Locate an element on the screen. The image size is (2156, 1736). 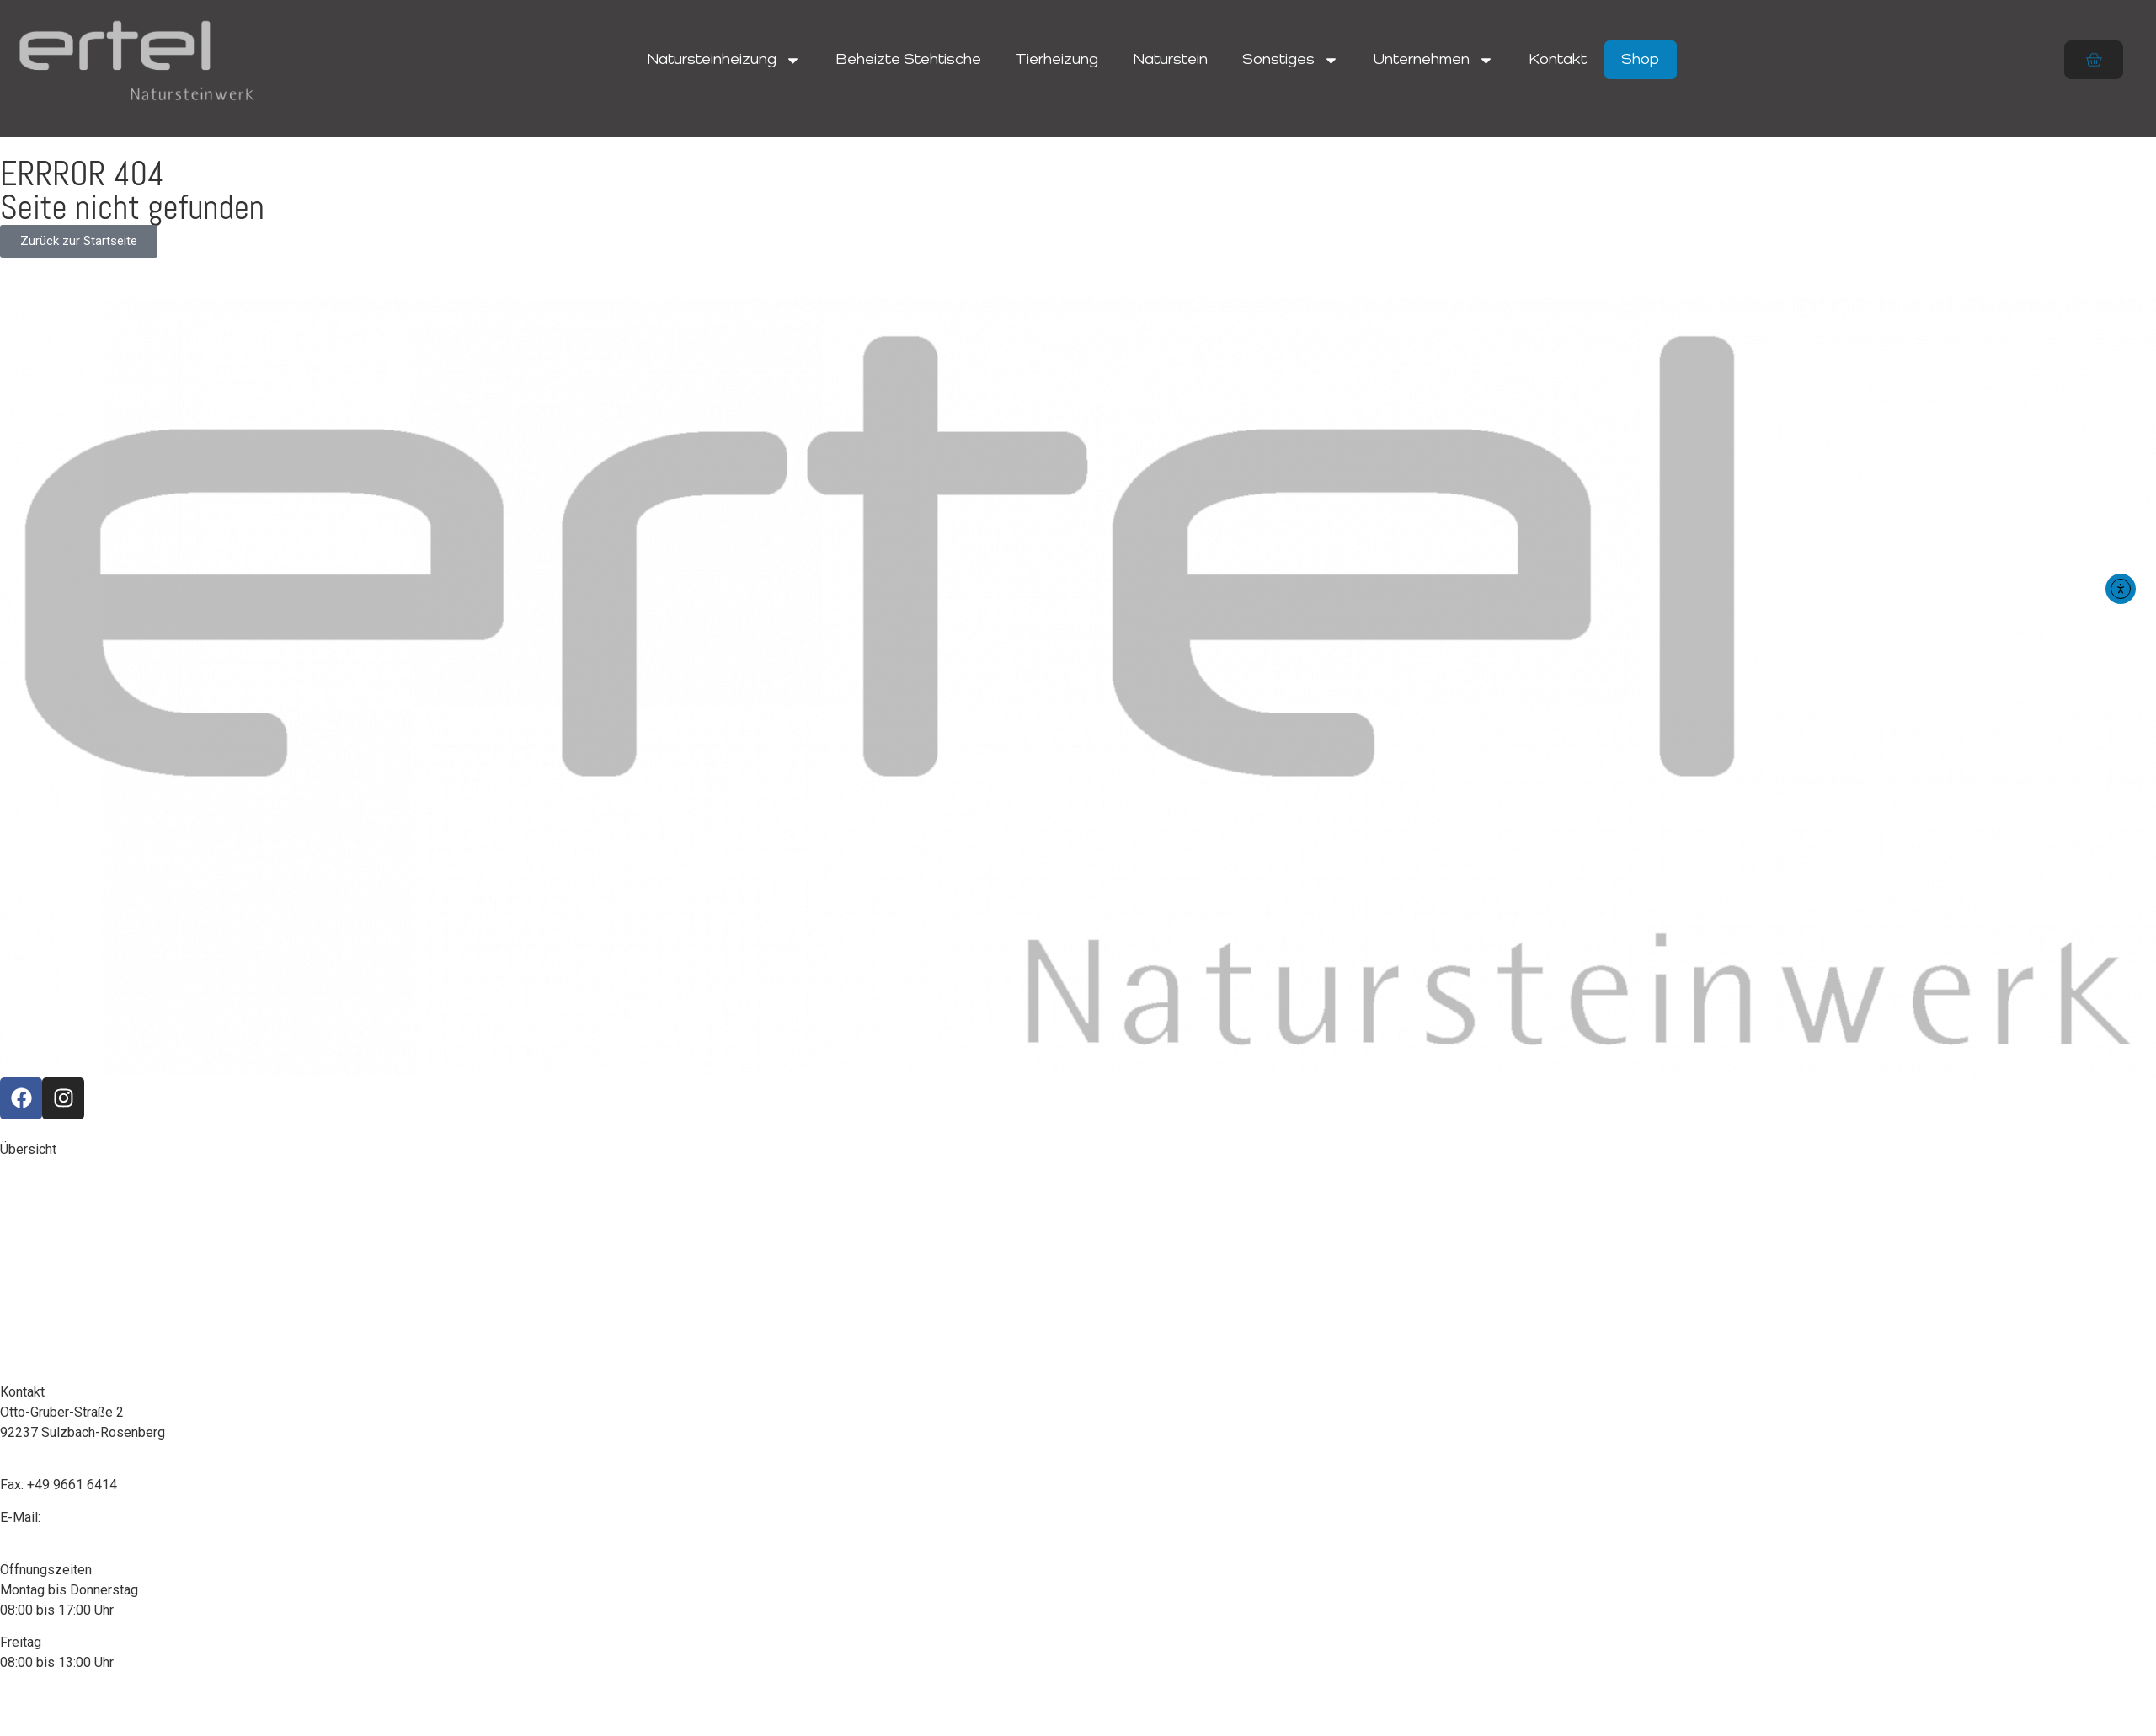
Kontakt is located at coordinates (1558, 59).